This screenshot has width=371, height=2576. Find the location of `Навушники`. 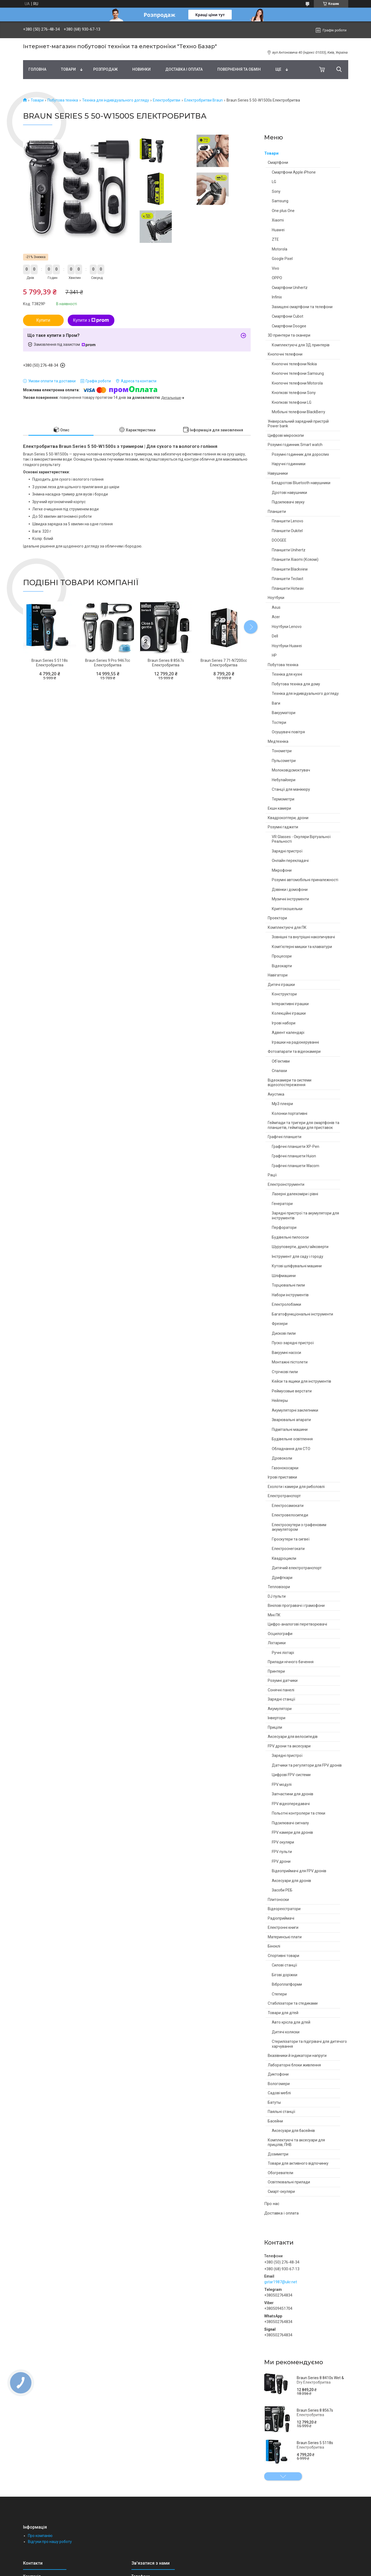

Навушники is located at coordinates (278, 473).